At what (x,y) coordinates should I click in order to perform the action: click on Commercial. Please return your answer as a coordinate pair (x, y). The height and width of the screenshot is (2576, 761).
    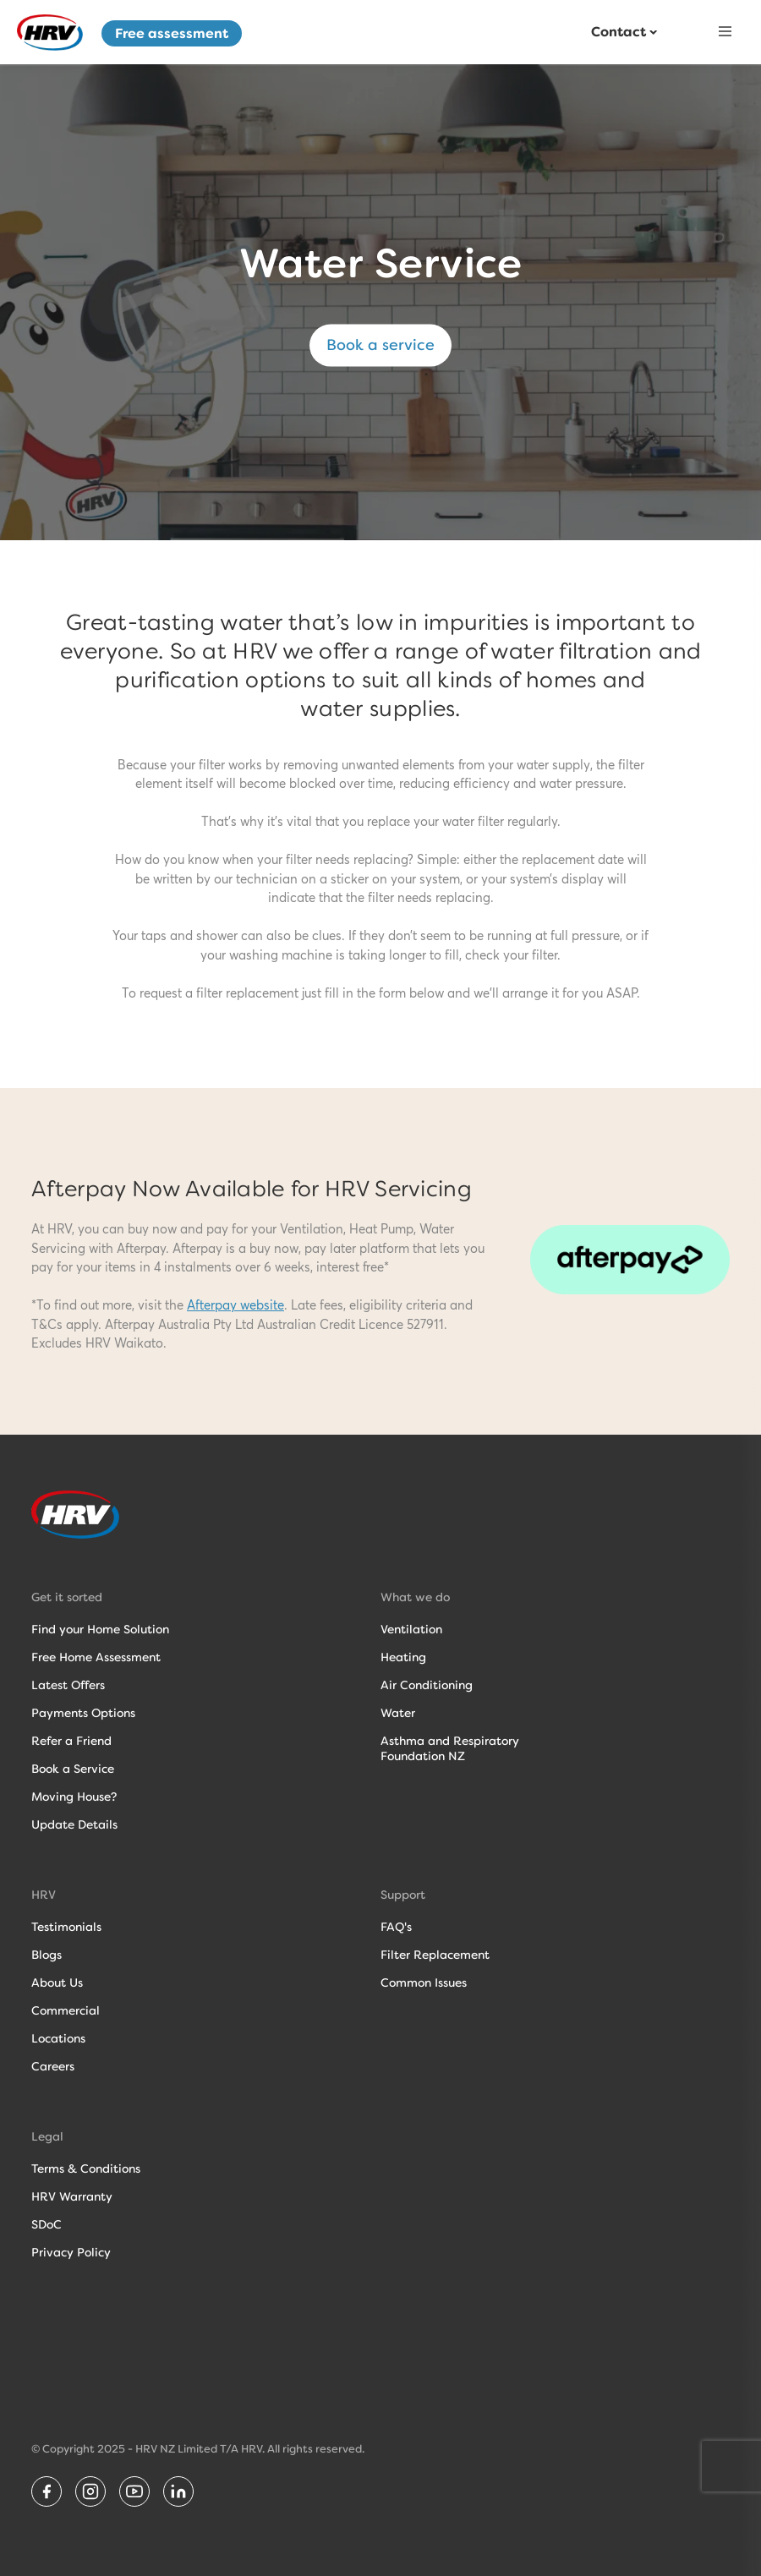
    Looking at the image, I should click on (65, 2010).